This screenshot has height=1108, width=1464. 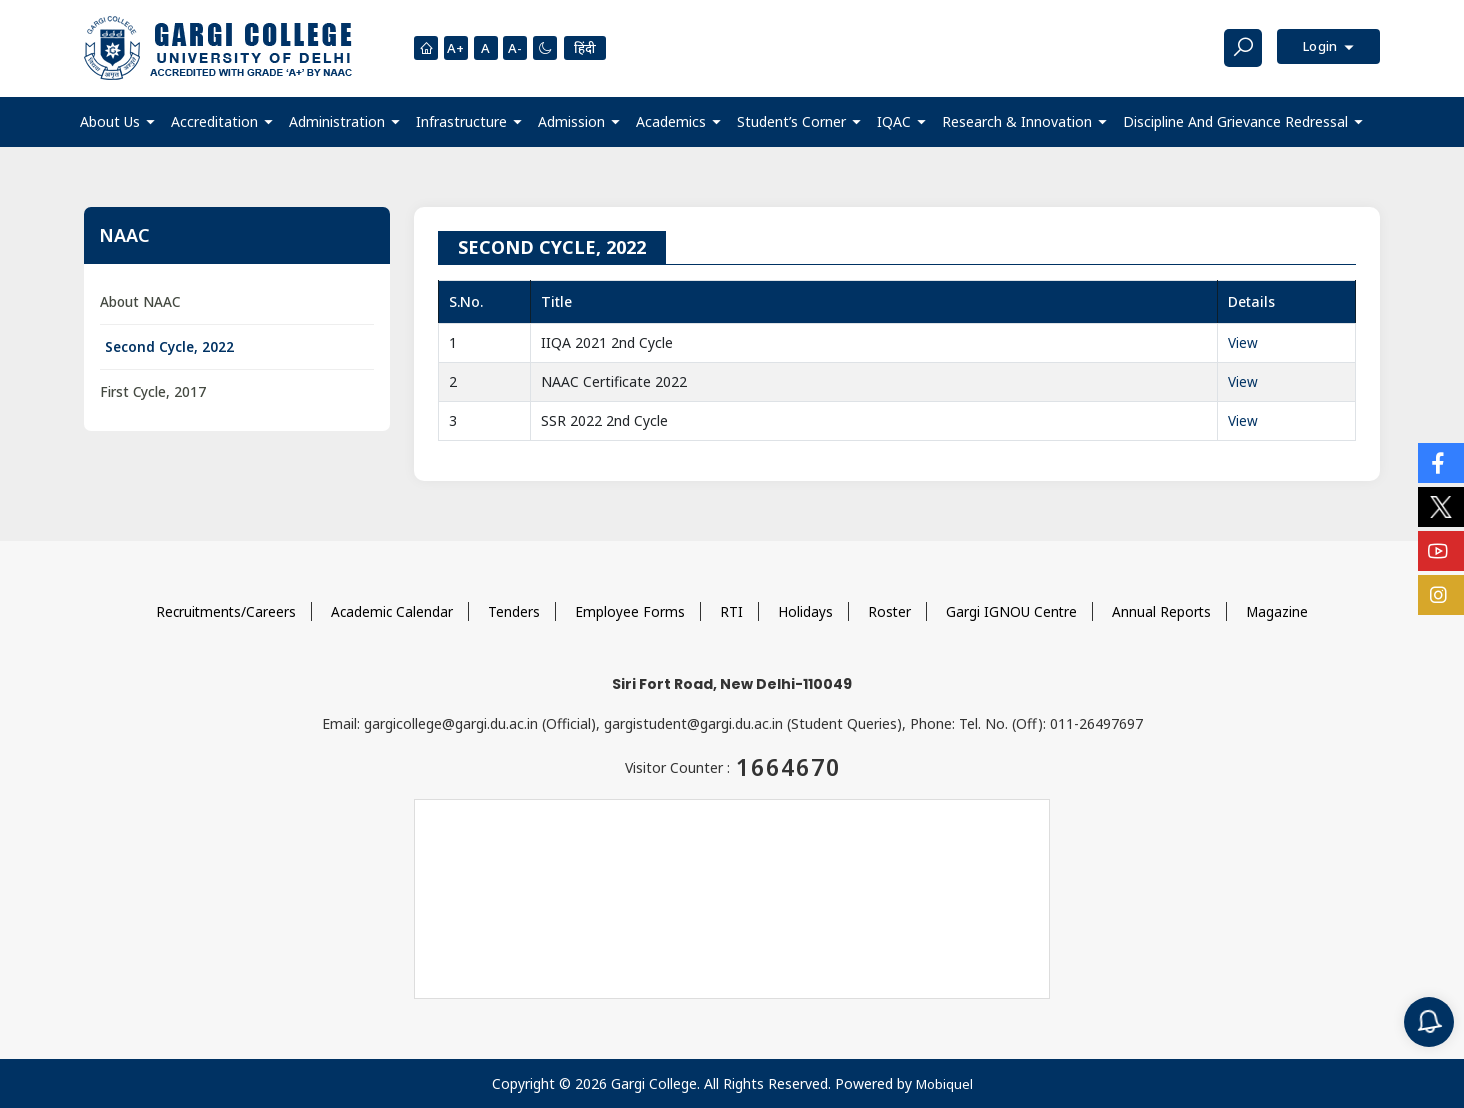 I want to click on [Notification], so click(x=1429, y=1022).